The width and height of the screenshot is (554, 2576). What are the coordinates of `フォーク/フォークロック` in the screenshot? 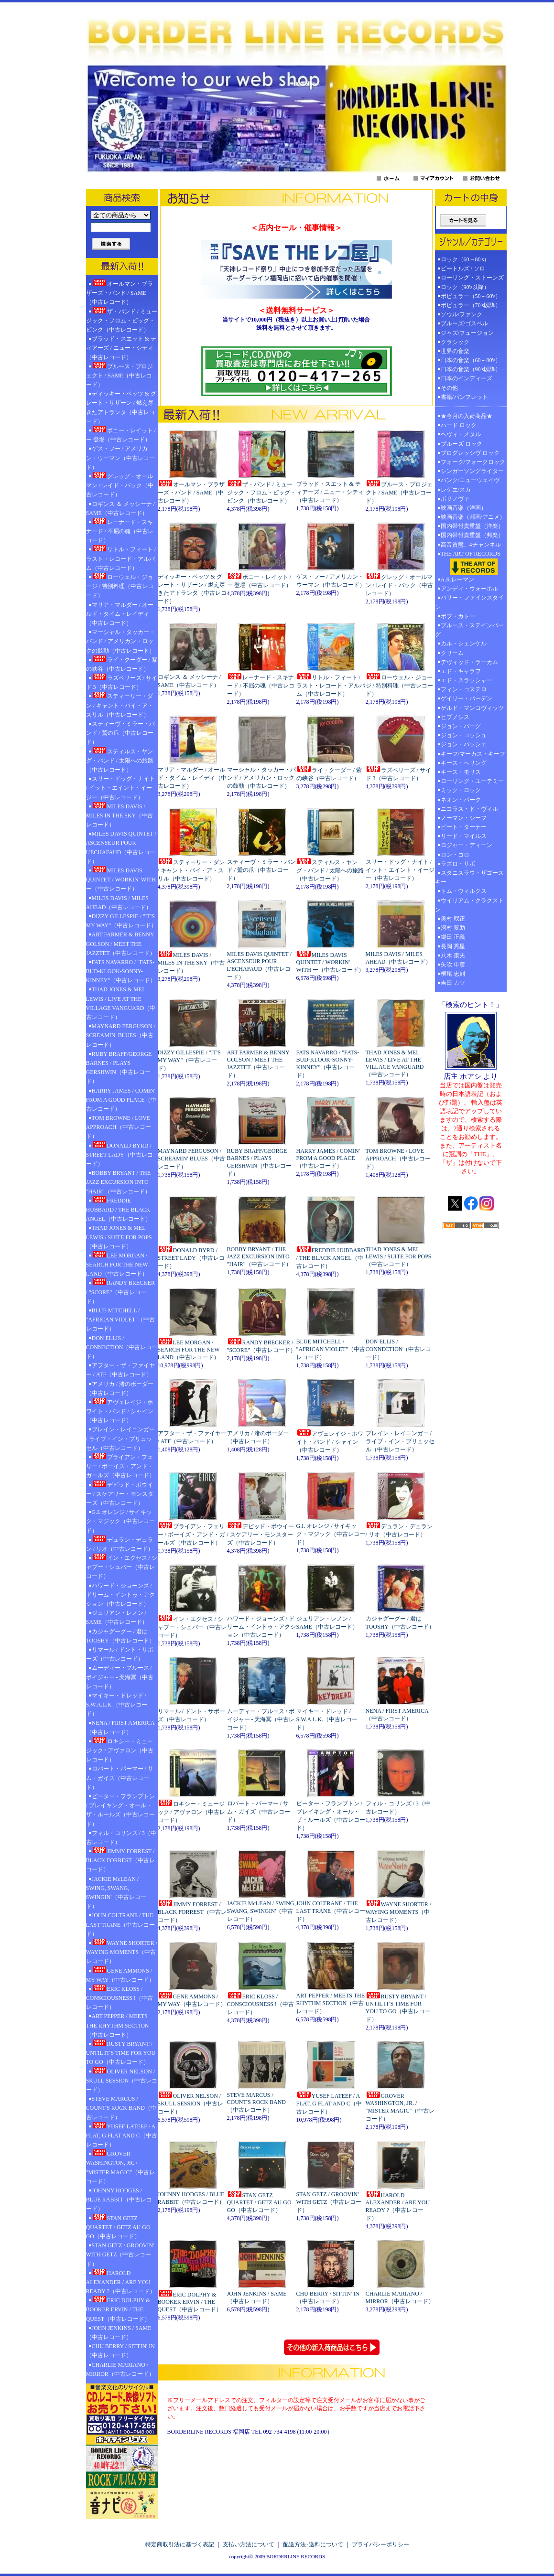 It's located at (473, 462).